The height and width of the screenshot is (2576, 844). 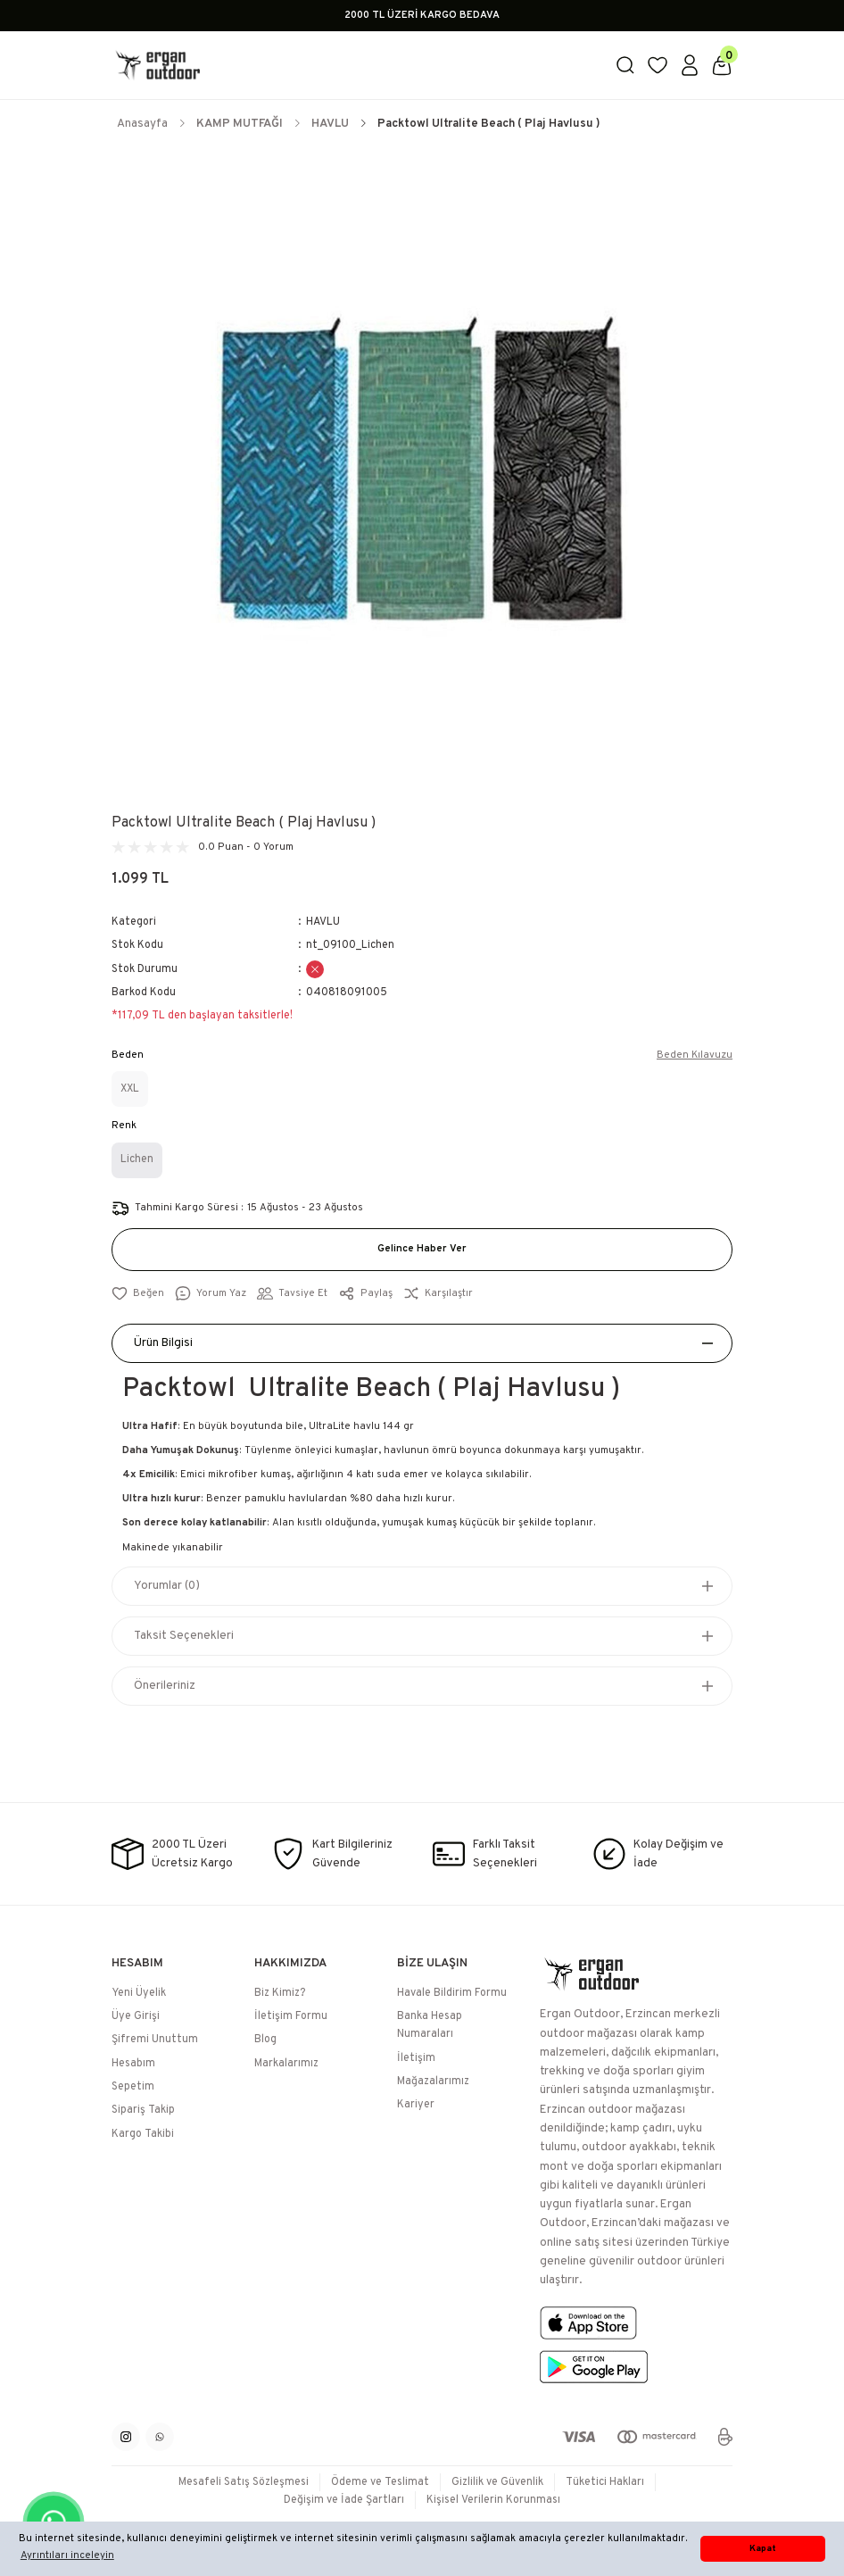 I want to click on Değişim ve İade Şartları, so click(x=344, y=2500).